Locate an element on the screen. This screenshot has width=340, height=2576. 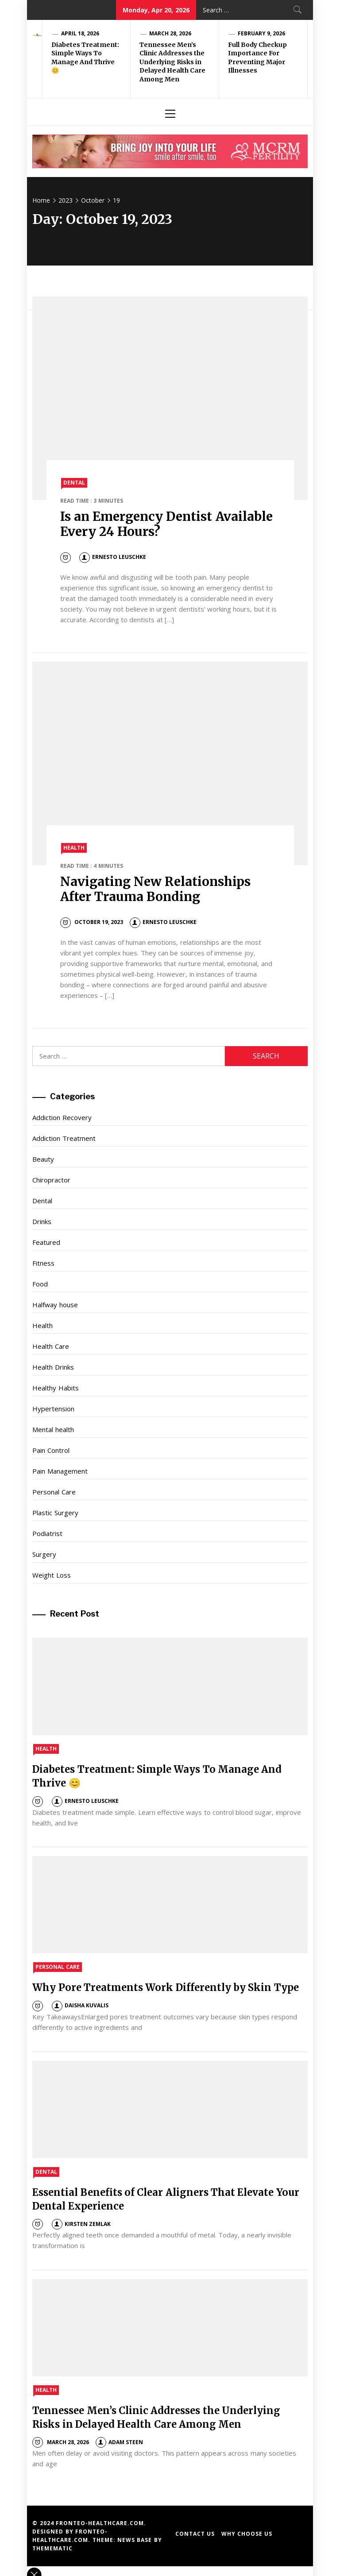
Kirsten Zemlak is located at coordinates (81, 2224).